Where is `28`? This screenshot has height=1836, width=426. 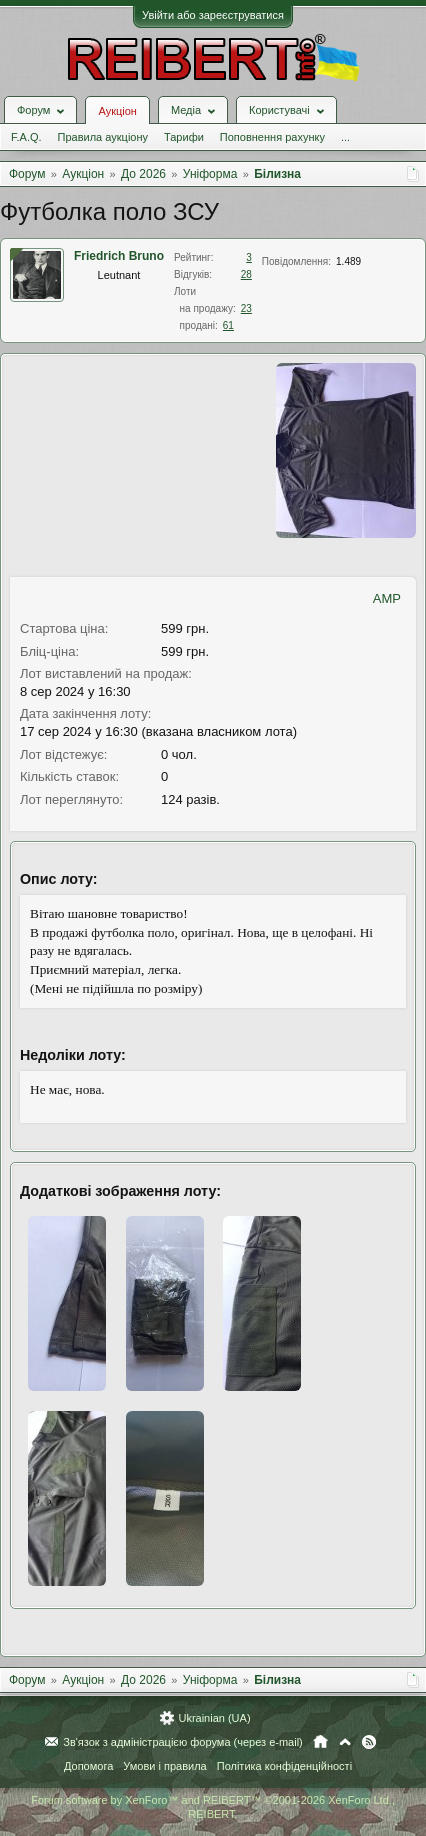
28 is located at coordinates (246, 274).